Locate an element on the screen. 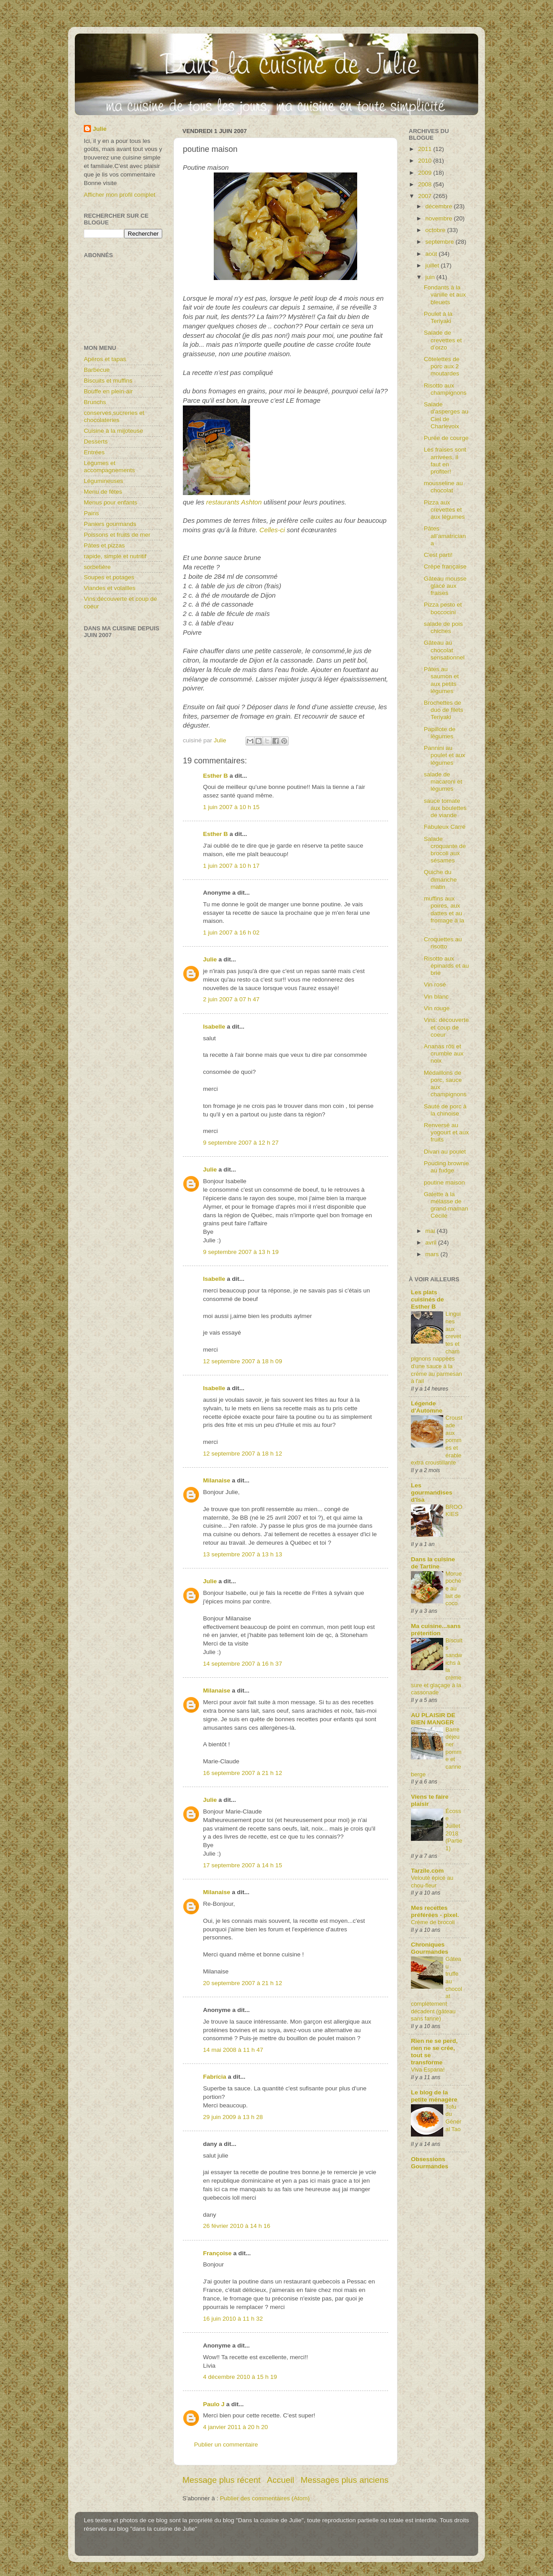 Image resolution: width=553 pixels, height=2576 pixels. Divan au poulet is located at coordinates (445, 1151).